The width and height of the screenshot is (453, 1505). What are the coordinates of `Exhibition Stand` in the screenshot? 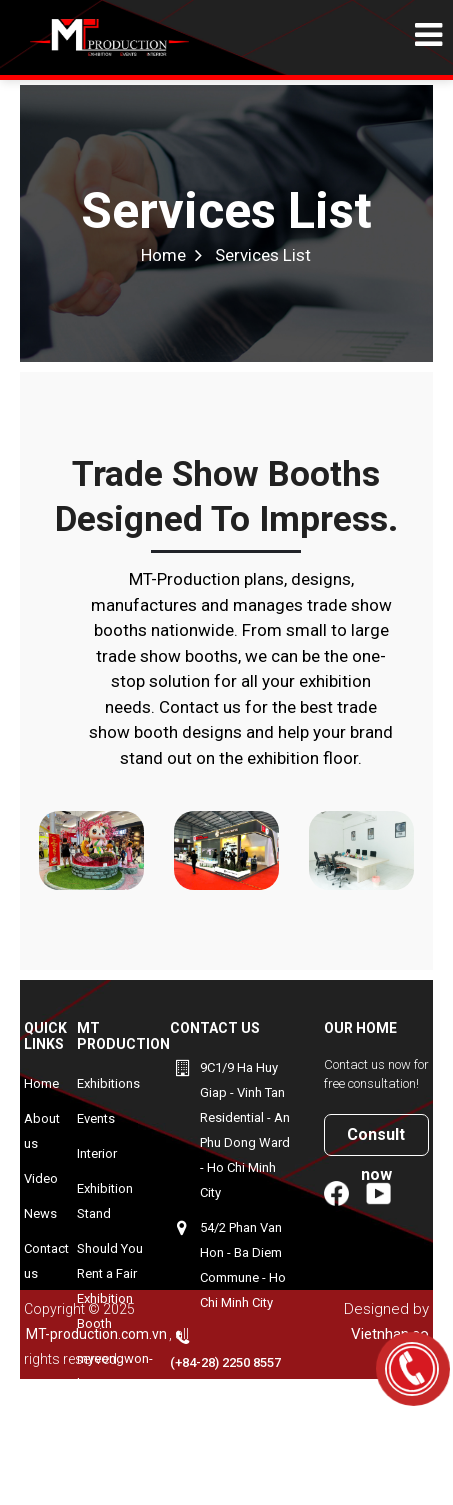 It's located at (105, 1201).